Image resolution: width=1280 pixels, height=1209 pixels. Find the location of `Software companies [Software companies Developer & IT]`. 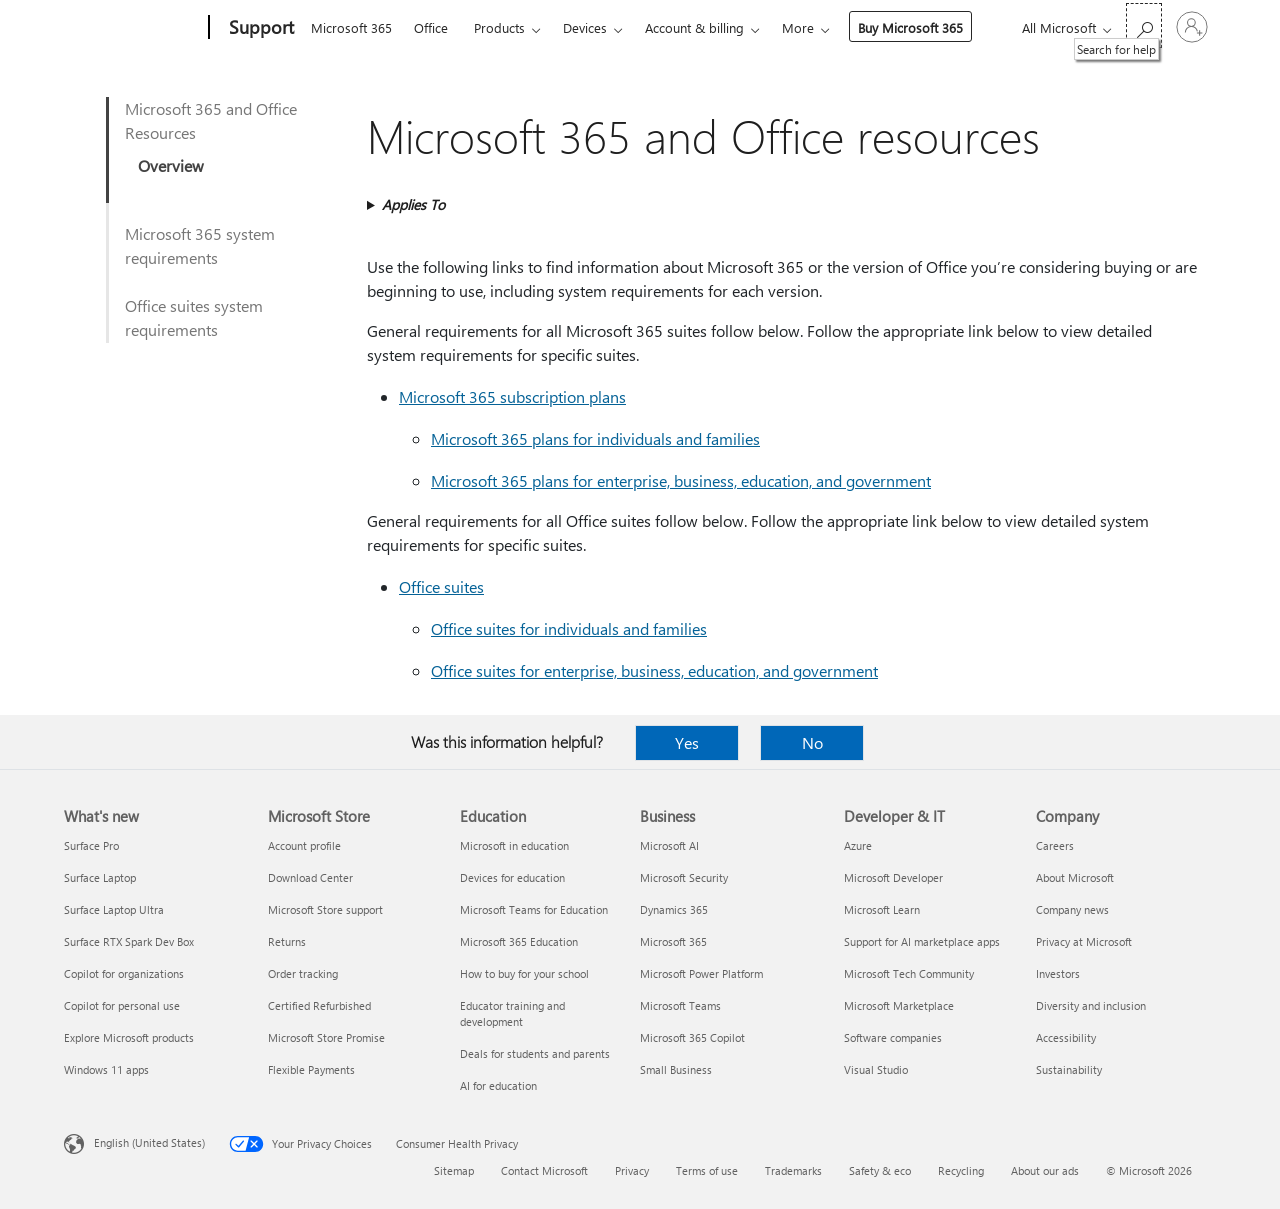

Software companies [Software companies Developer & IT] is located at coordinates (893, 1037).